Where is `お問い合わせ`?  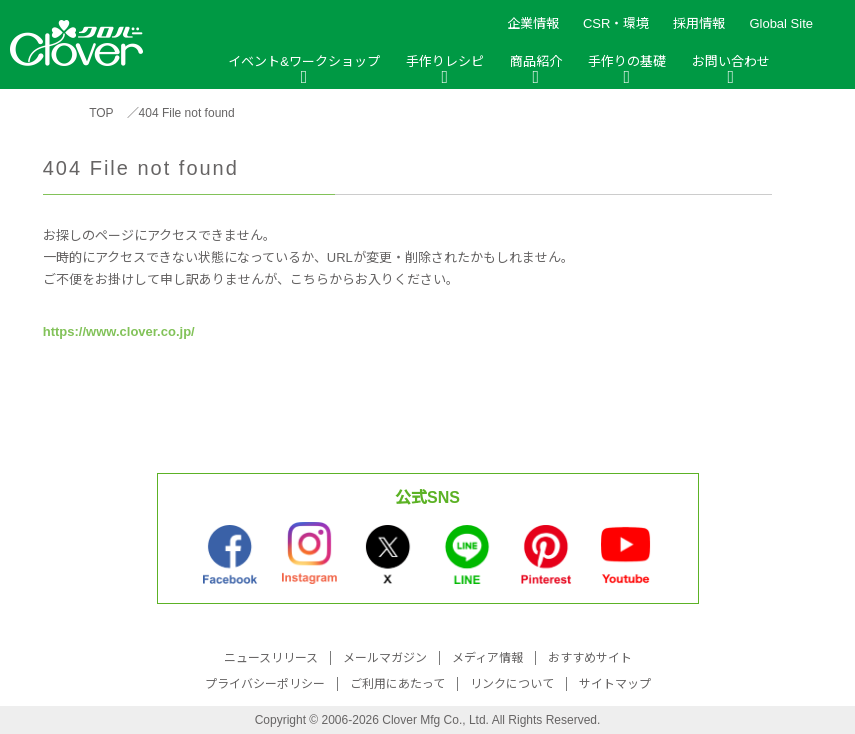
お問い合わせ is located at coordinates (731, 61).